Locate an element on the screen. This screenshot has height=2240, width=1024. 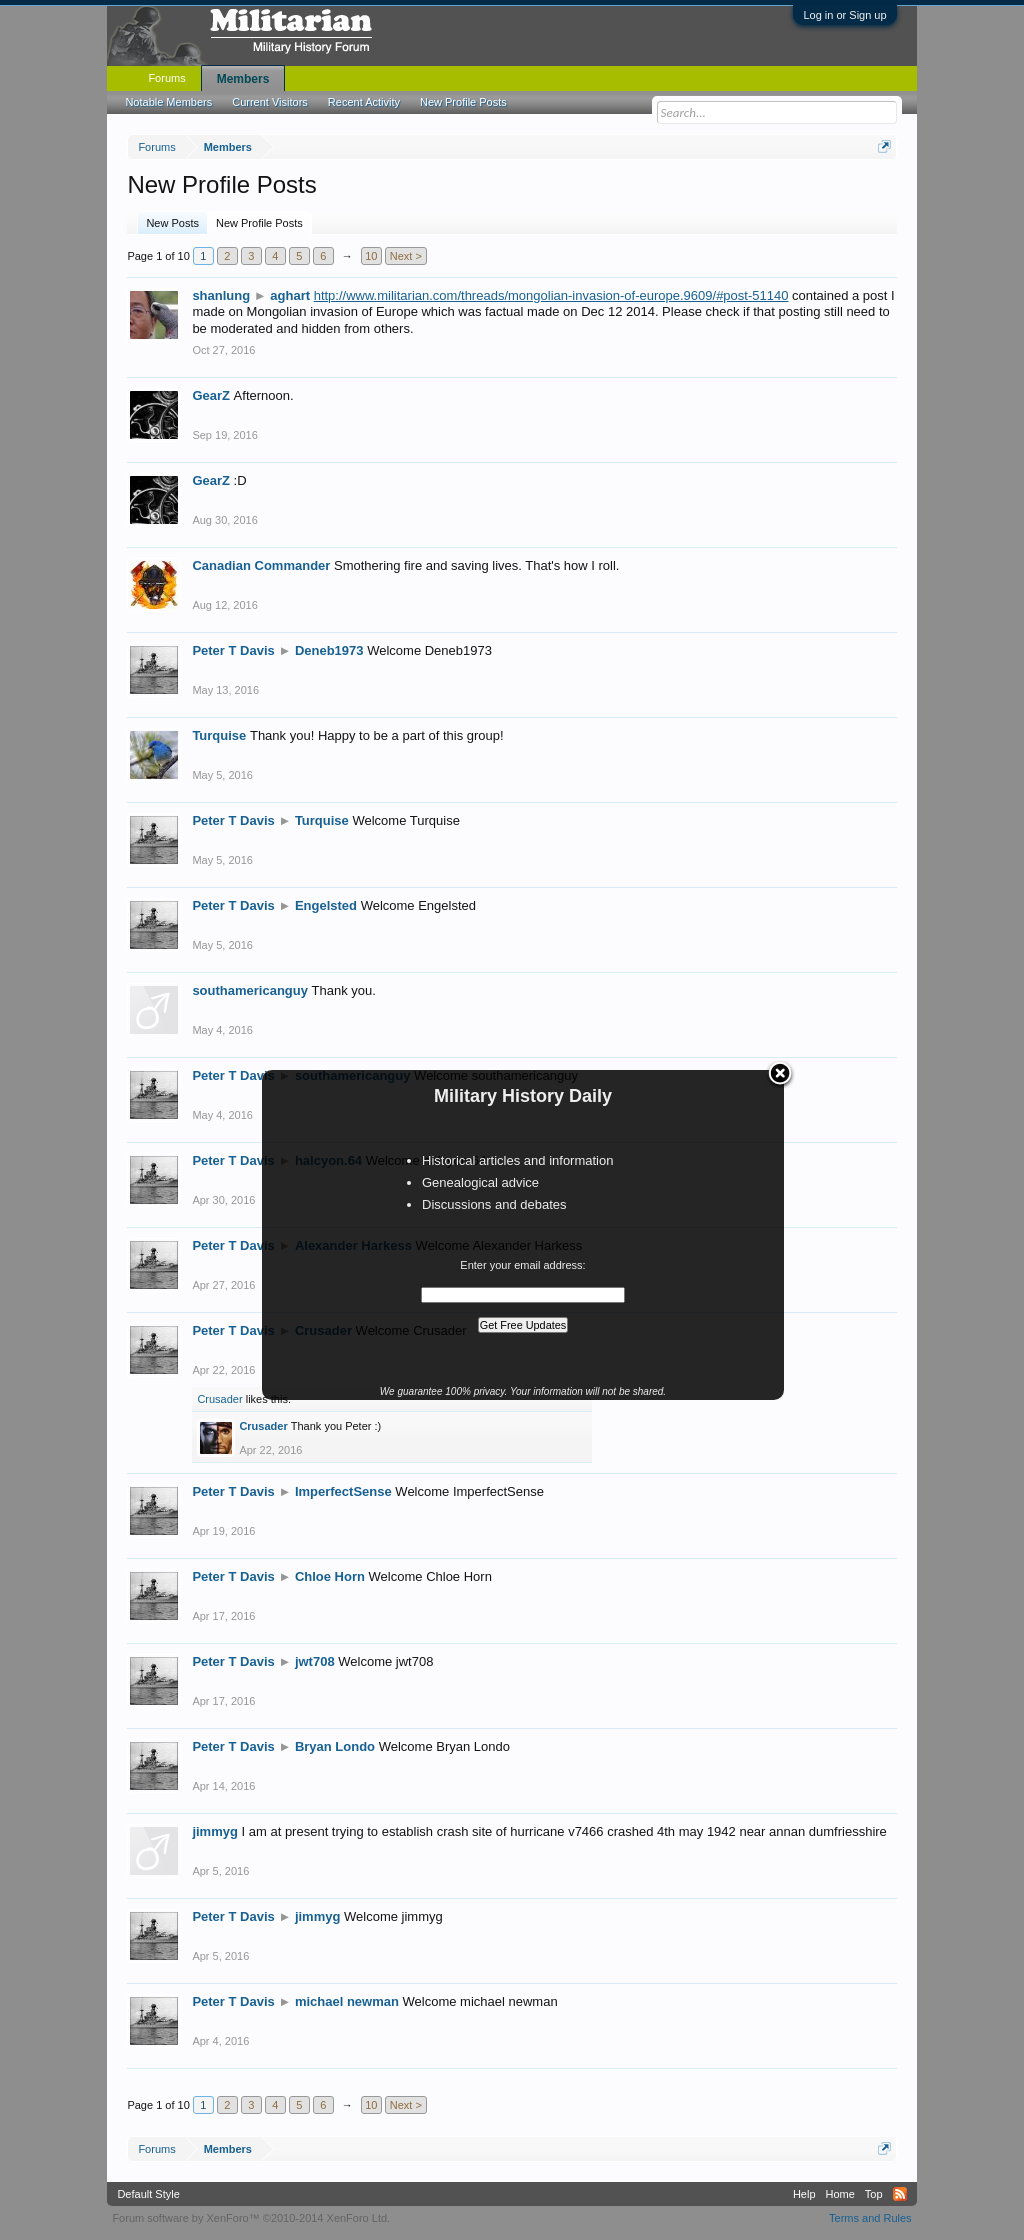
southamericanguy is located at coordinates (250, 990).